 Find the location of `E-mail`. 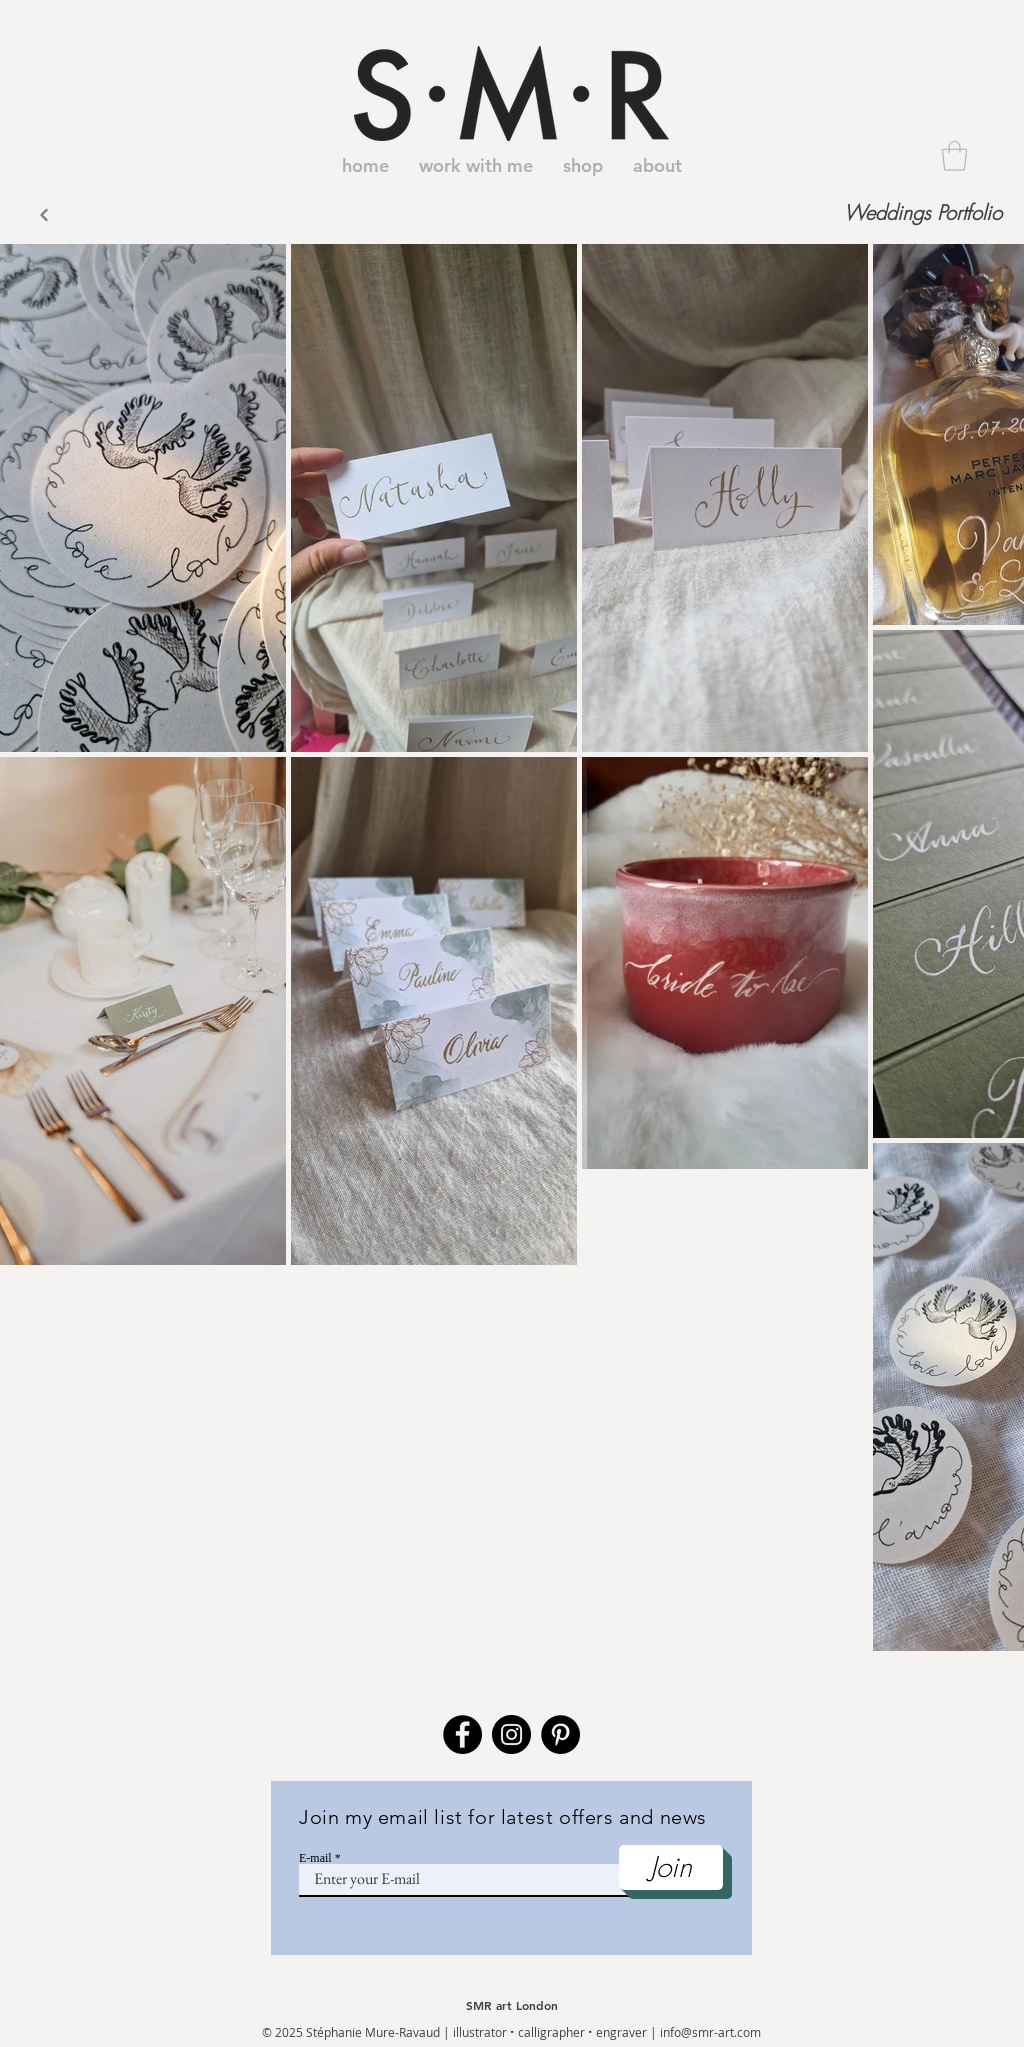

E-mail is located at coordinates (315, 1858).